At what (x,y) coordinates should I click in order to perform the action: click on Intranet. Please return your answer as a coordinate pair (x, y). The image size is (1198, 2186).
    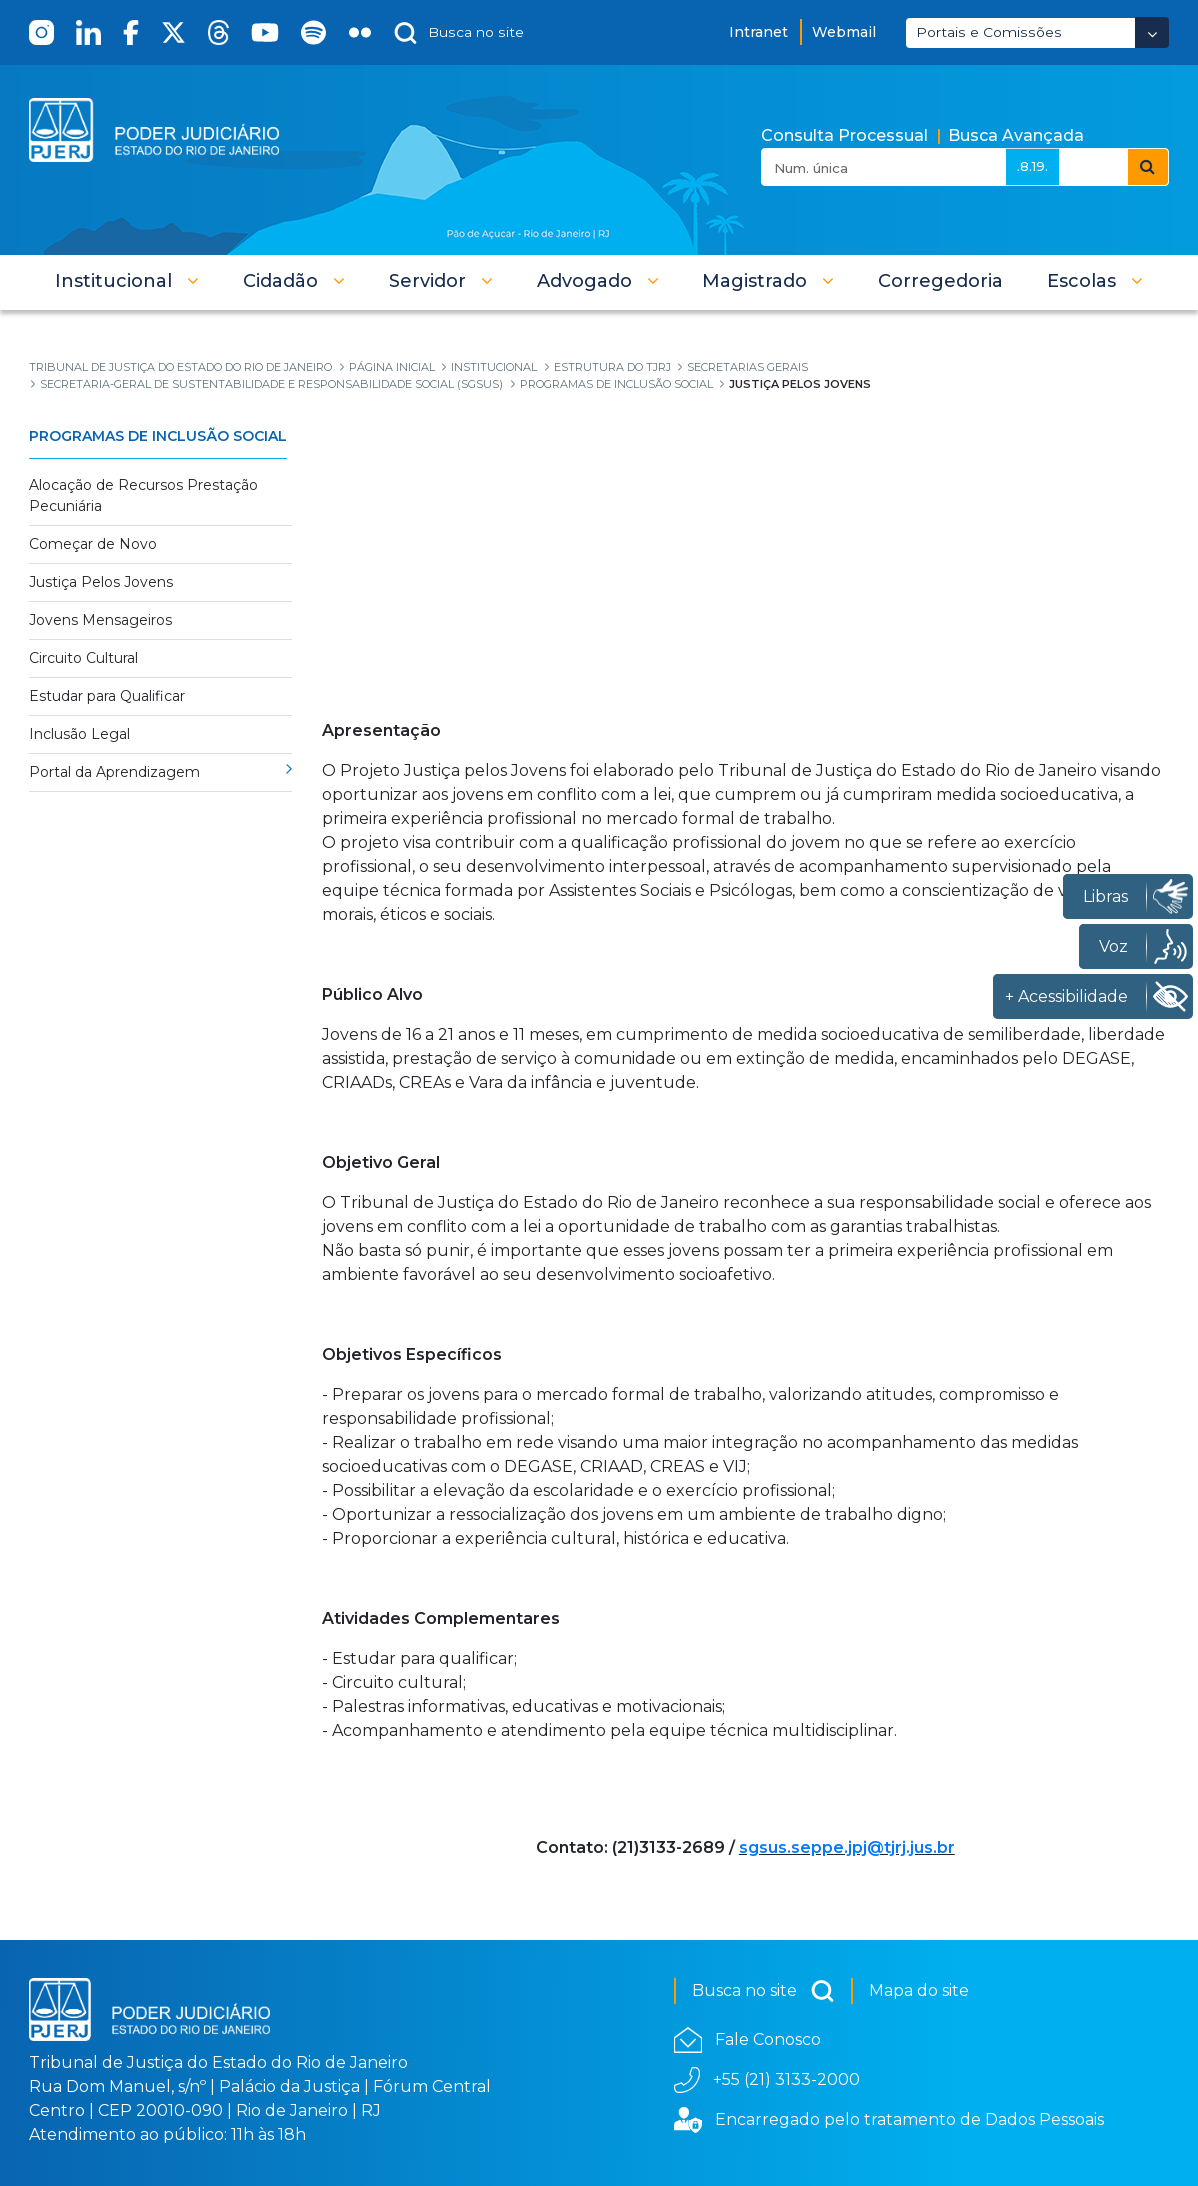
    Looking at the image, I should click on (758, 32).